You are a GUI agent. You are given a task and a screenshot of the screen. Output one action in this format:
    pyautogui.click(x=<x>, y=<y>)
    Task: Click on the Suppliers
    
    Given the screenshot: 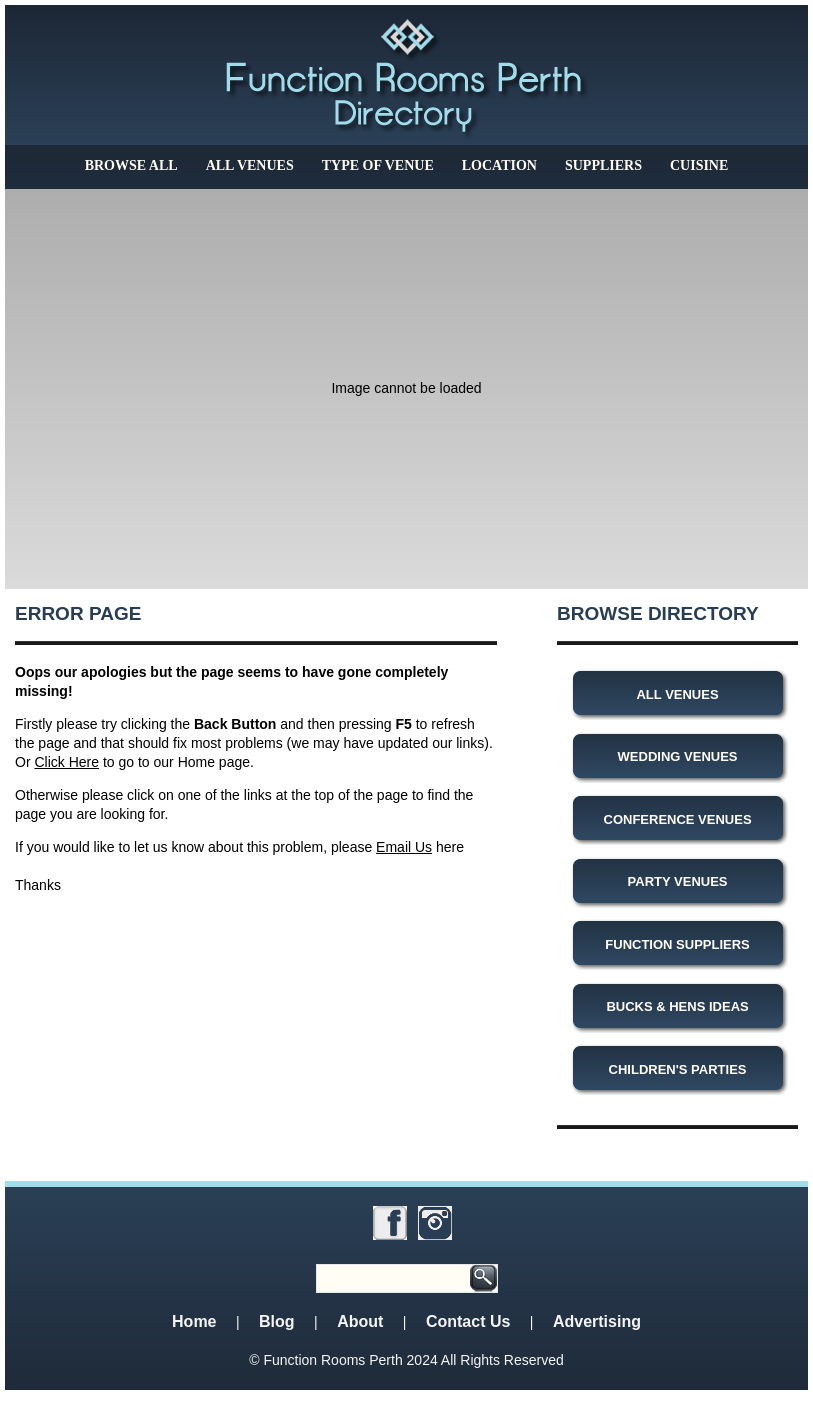 What is the action you would take?
    pyautogui.click(x=603, y=165)
    